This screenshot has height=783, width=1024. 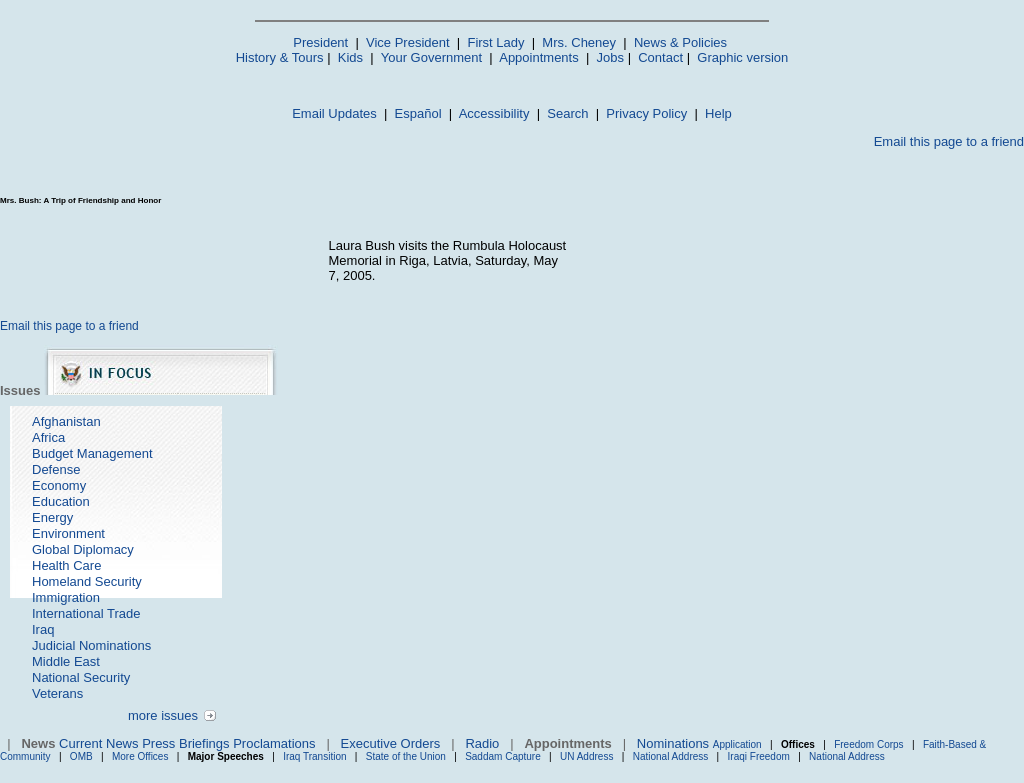 What do you see at coordinates (495, 42) in the screenshot?
I see `First Lady` at bounding box center [495, 42].